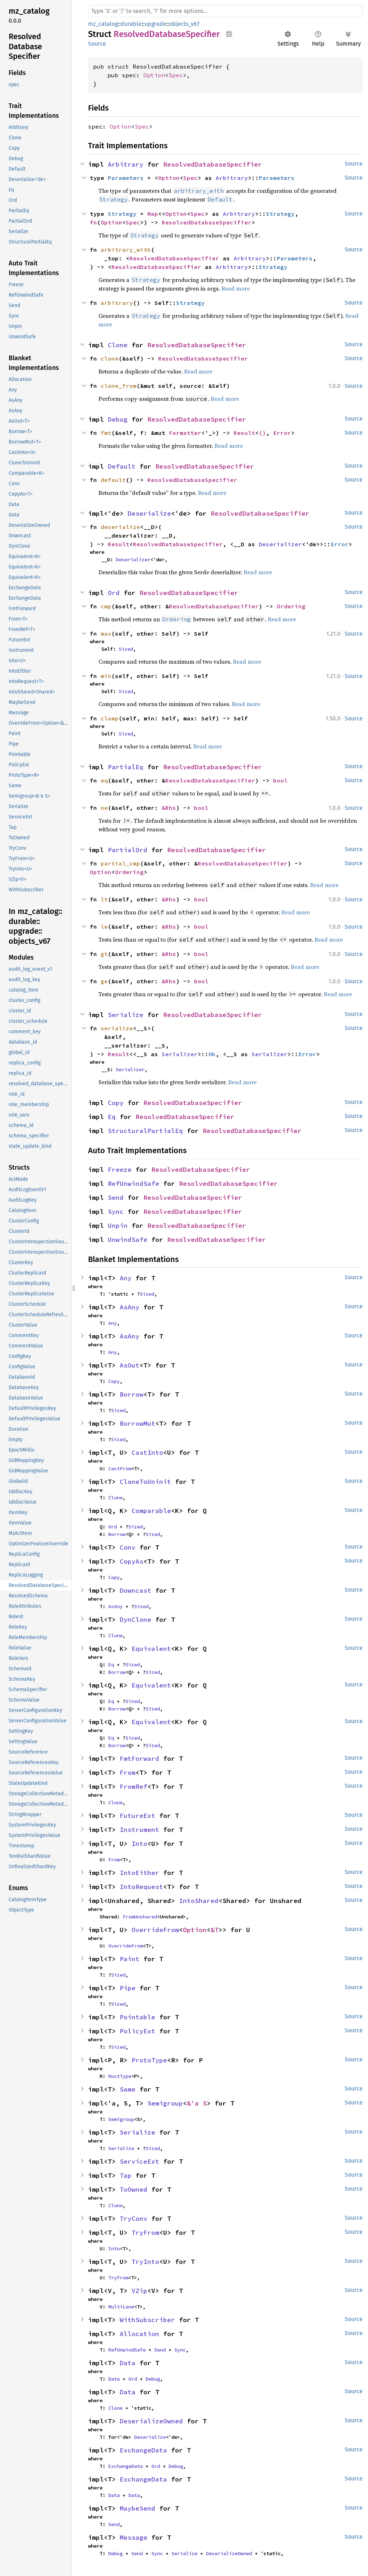 This screenshot has width=368, height=2576. I want to click on Option, so click(154, 75).